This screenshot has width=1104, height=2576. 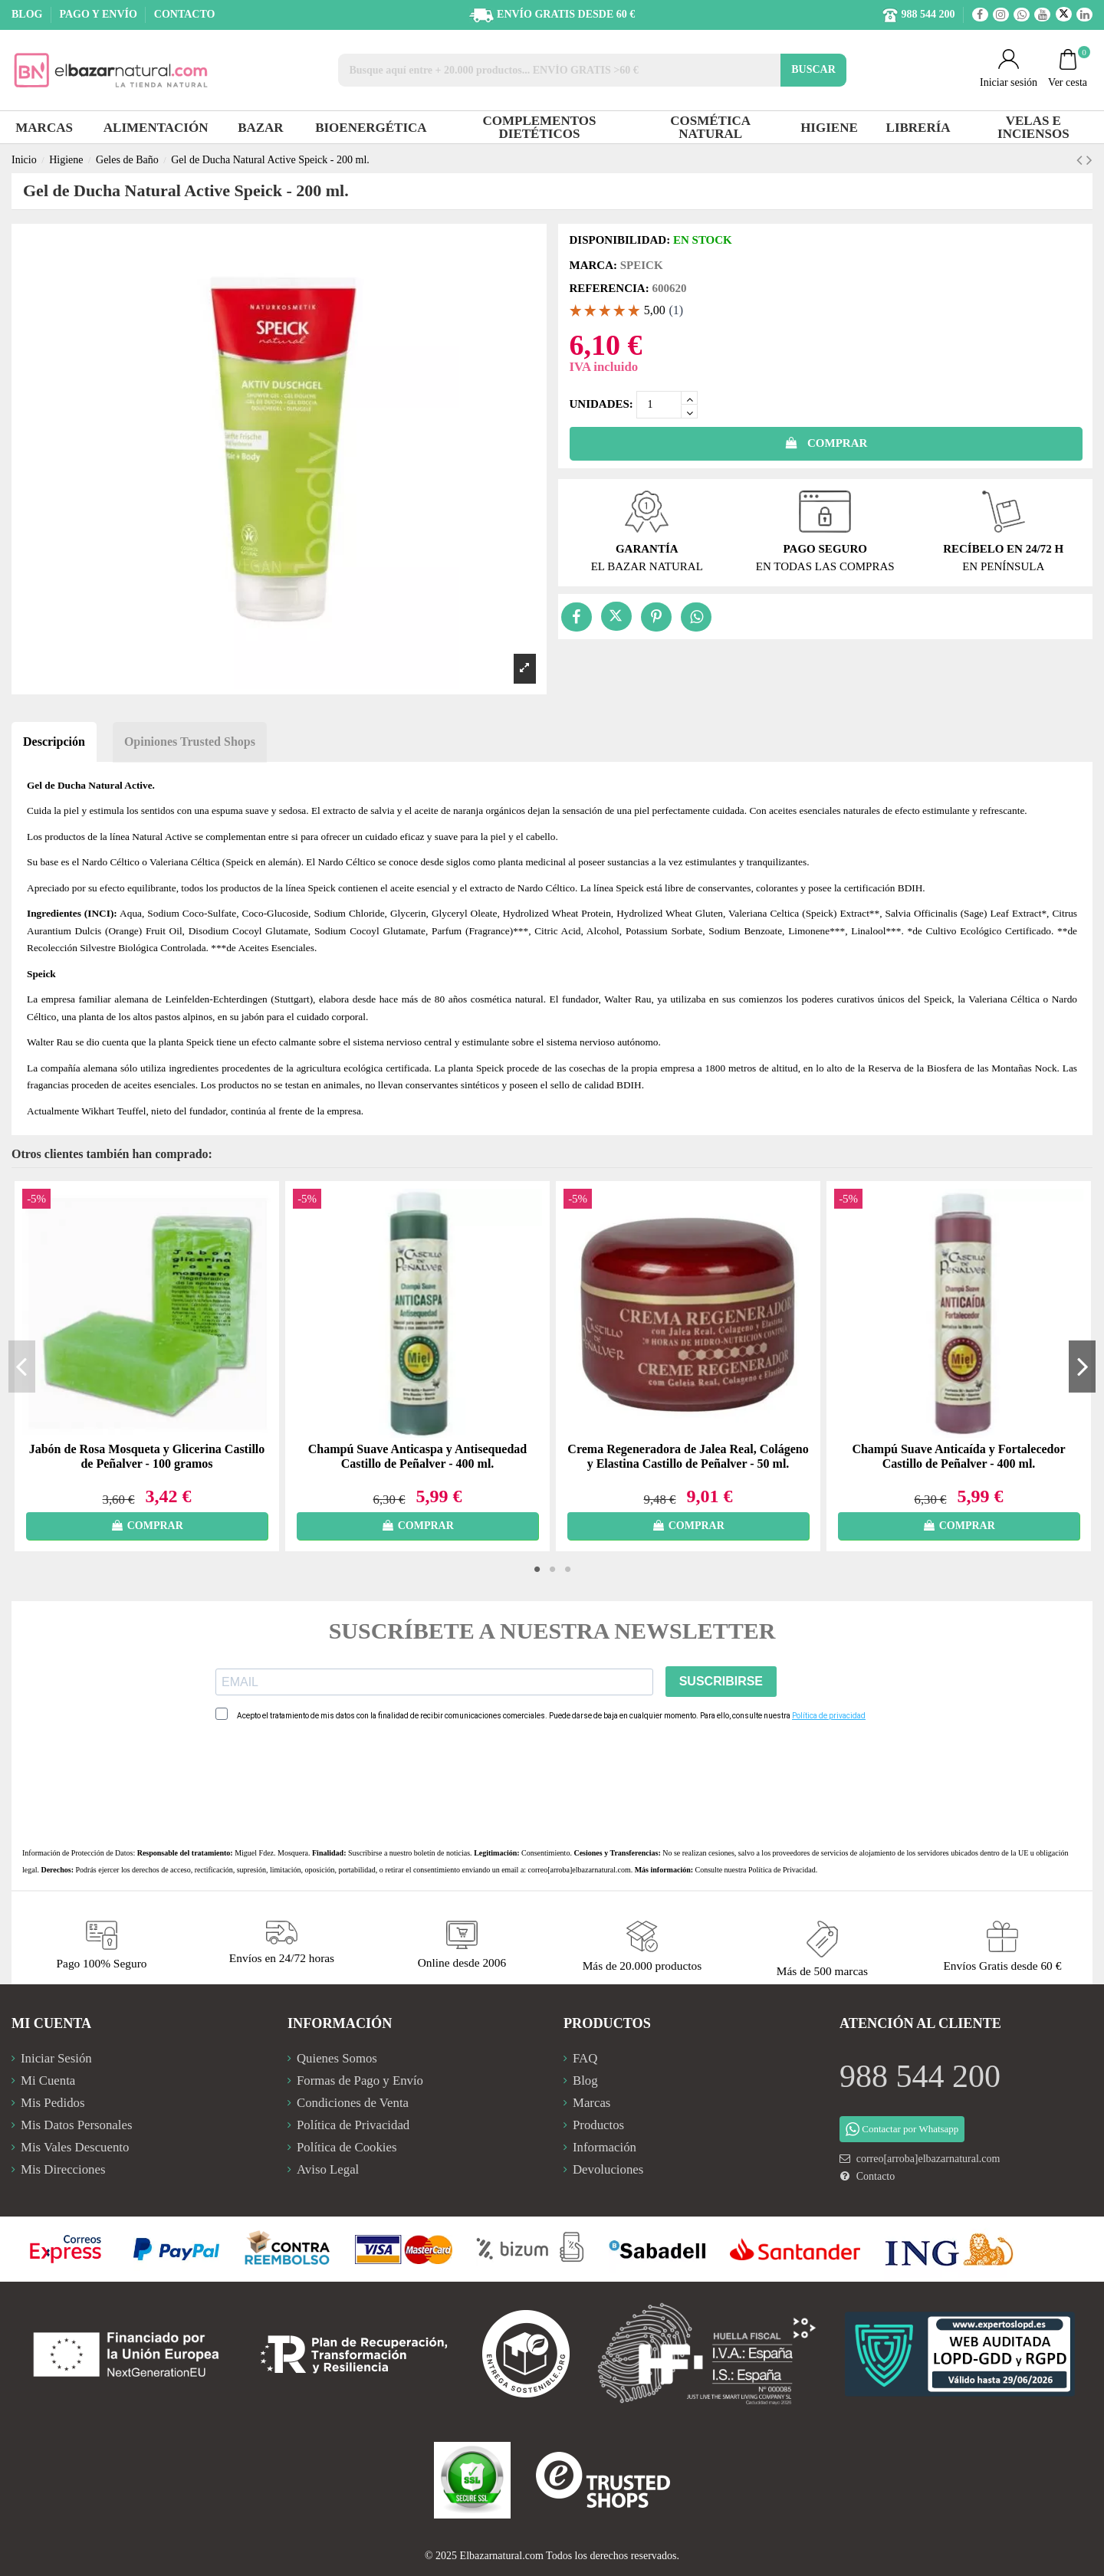 I want to click on [presentation], so click(x=332, y=1784).